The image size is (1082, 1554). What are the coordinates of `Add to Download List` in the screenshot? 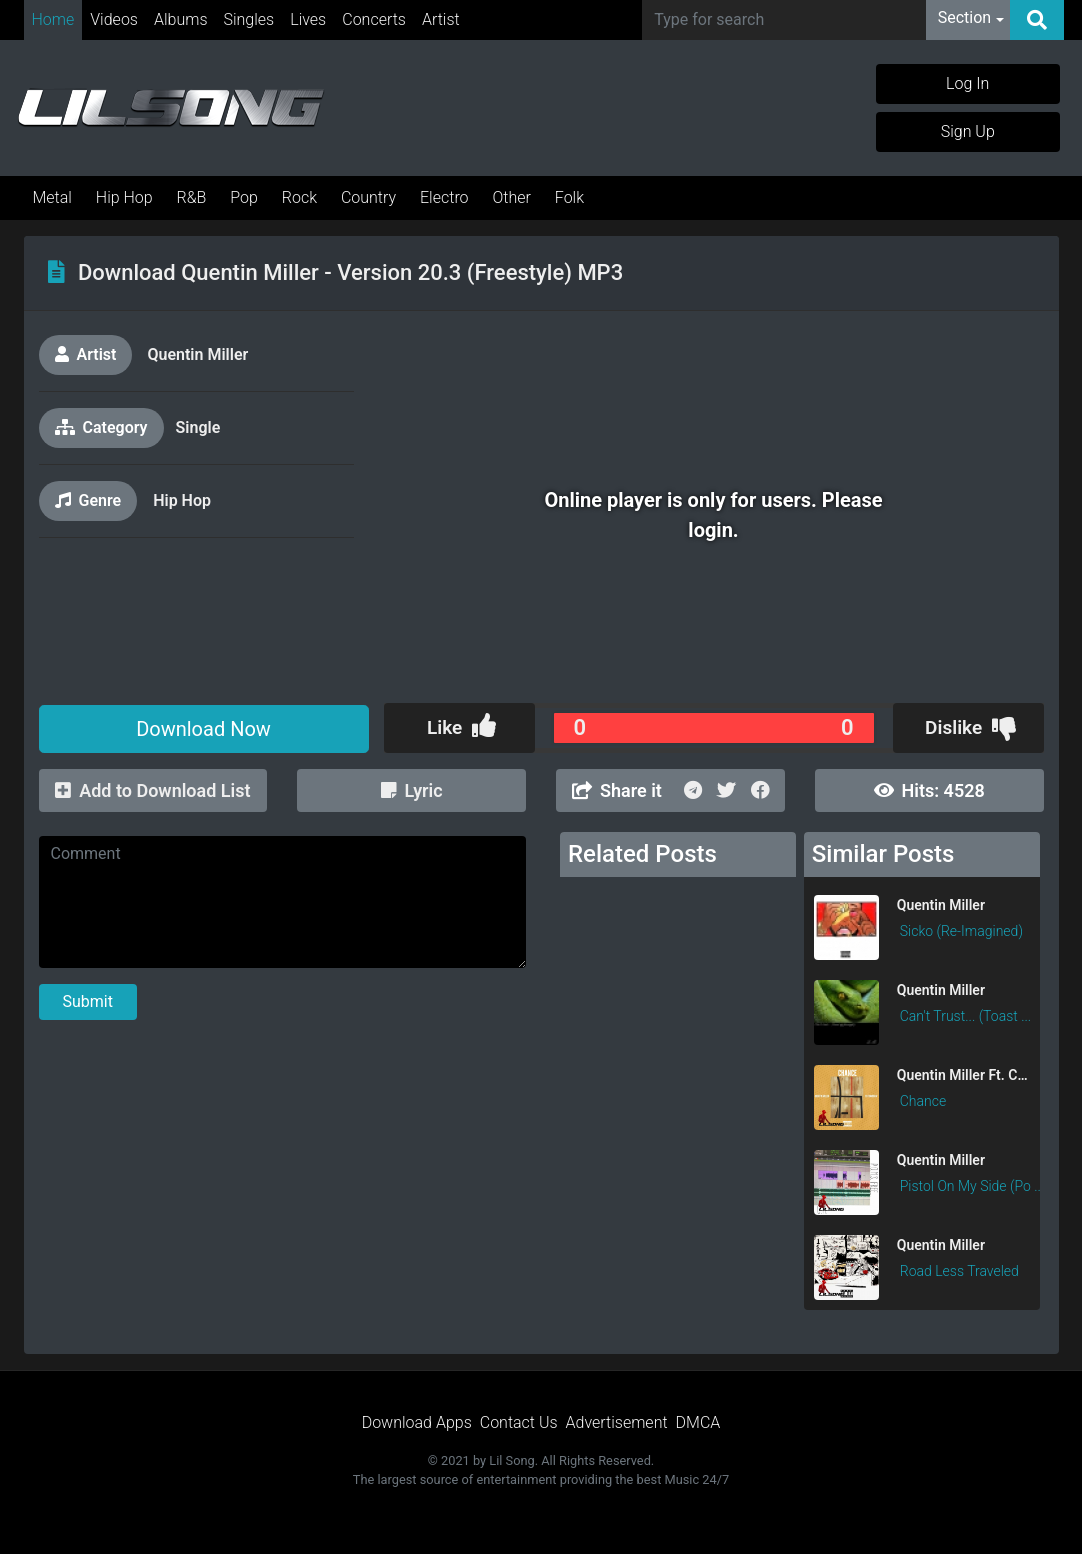 It's located at (152, 790).